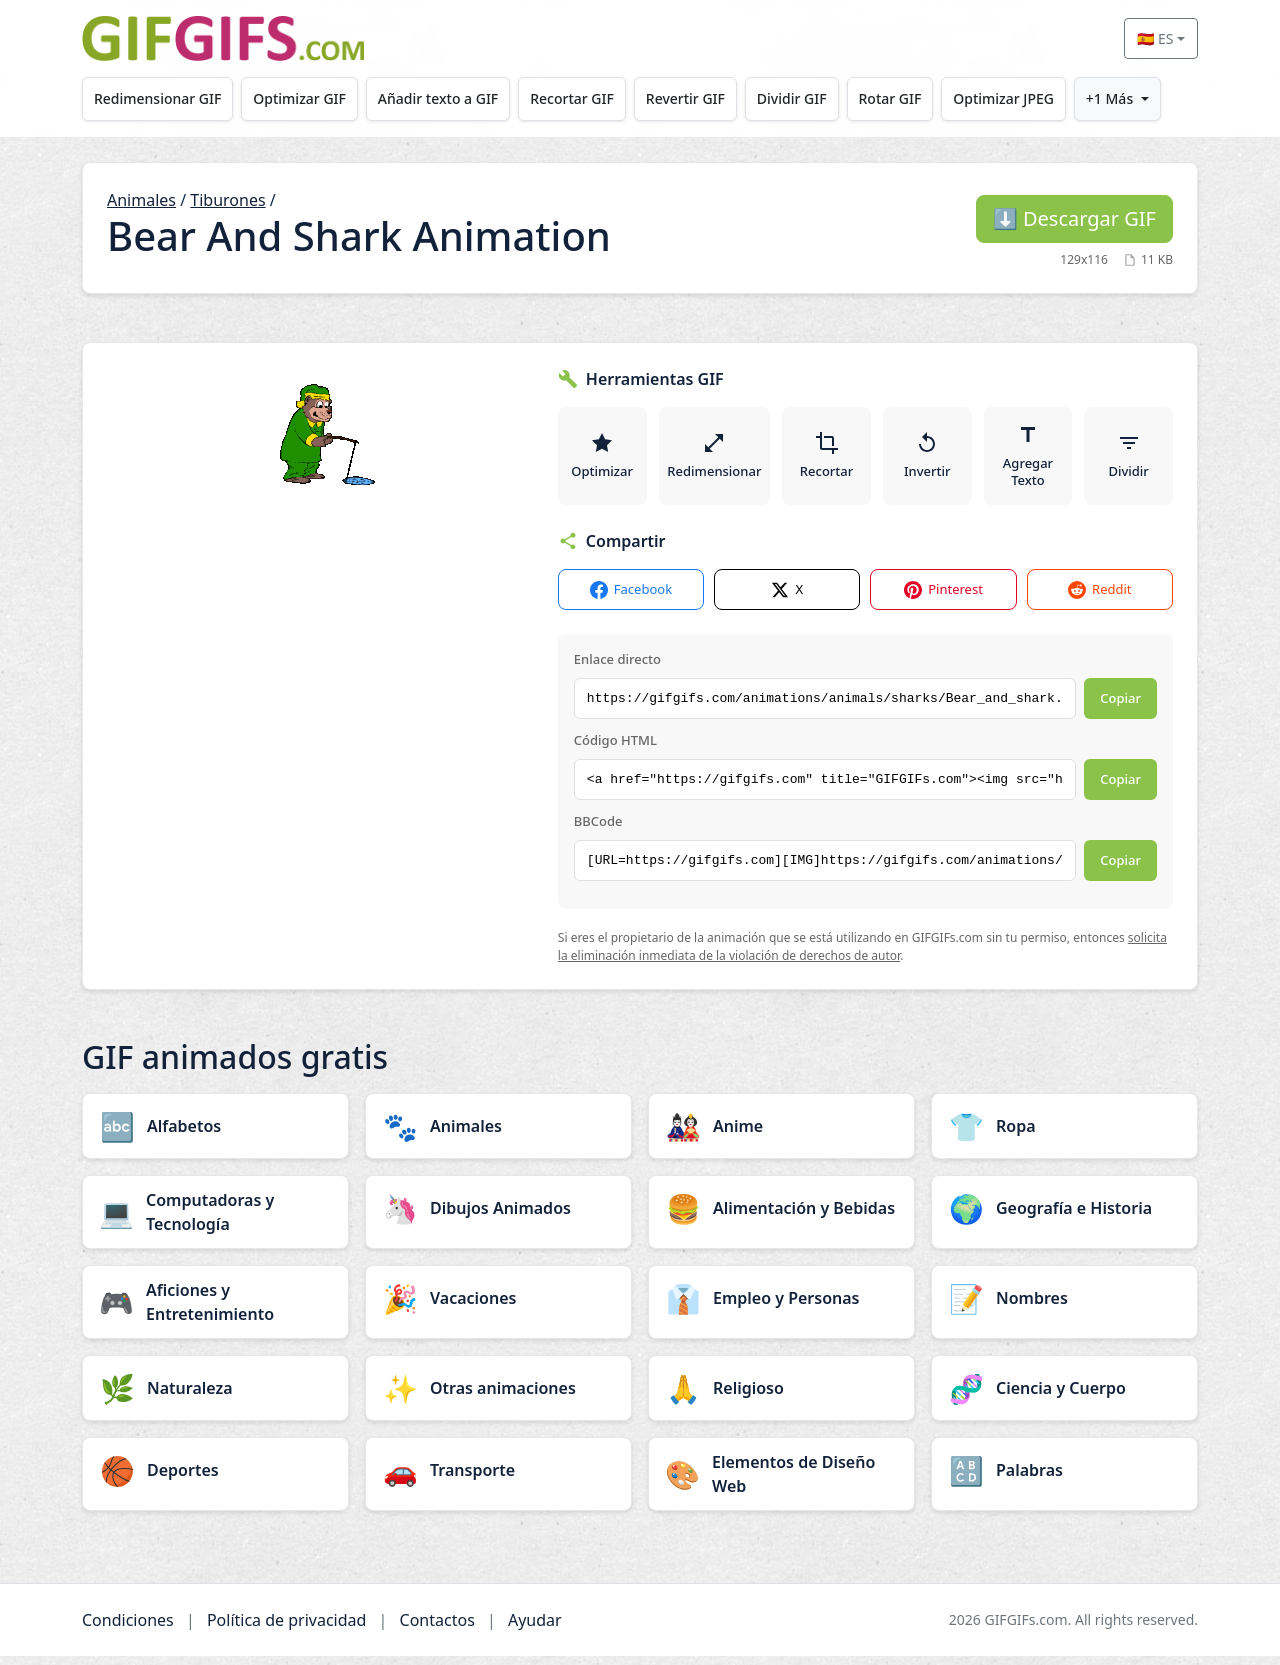  I want to click on [Palabras category], so click(1064, 1479).